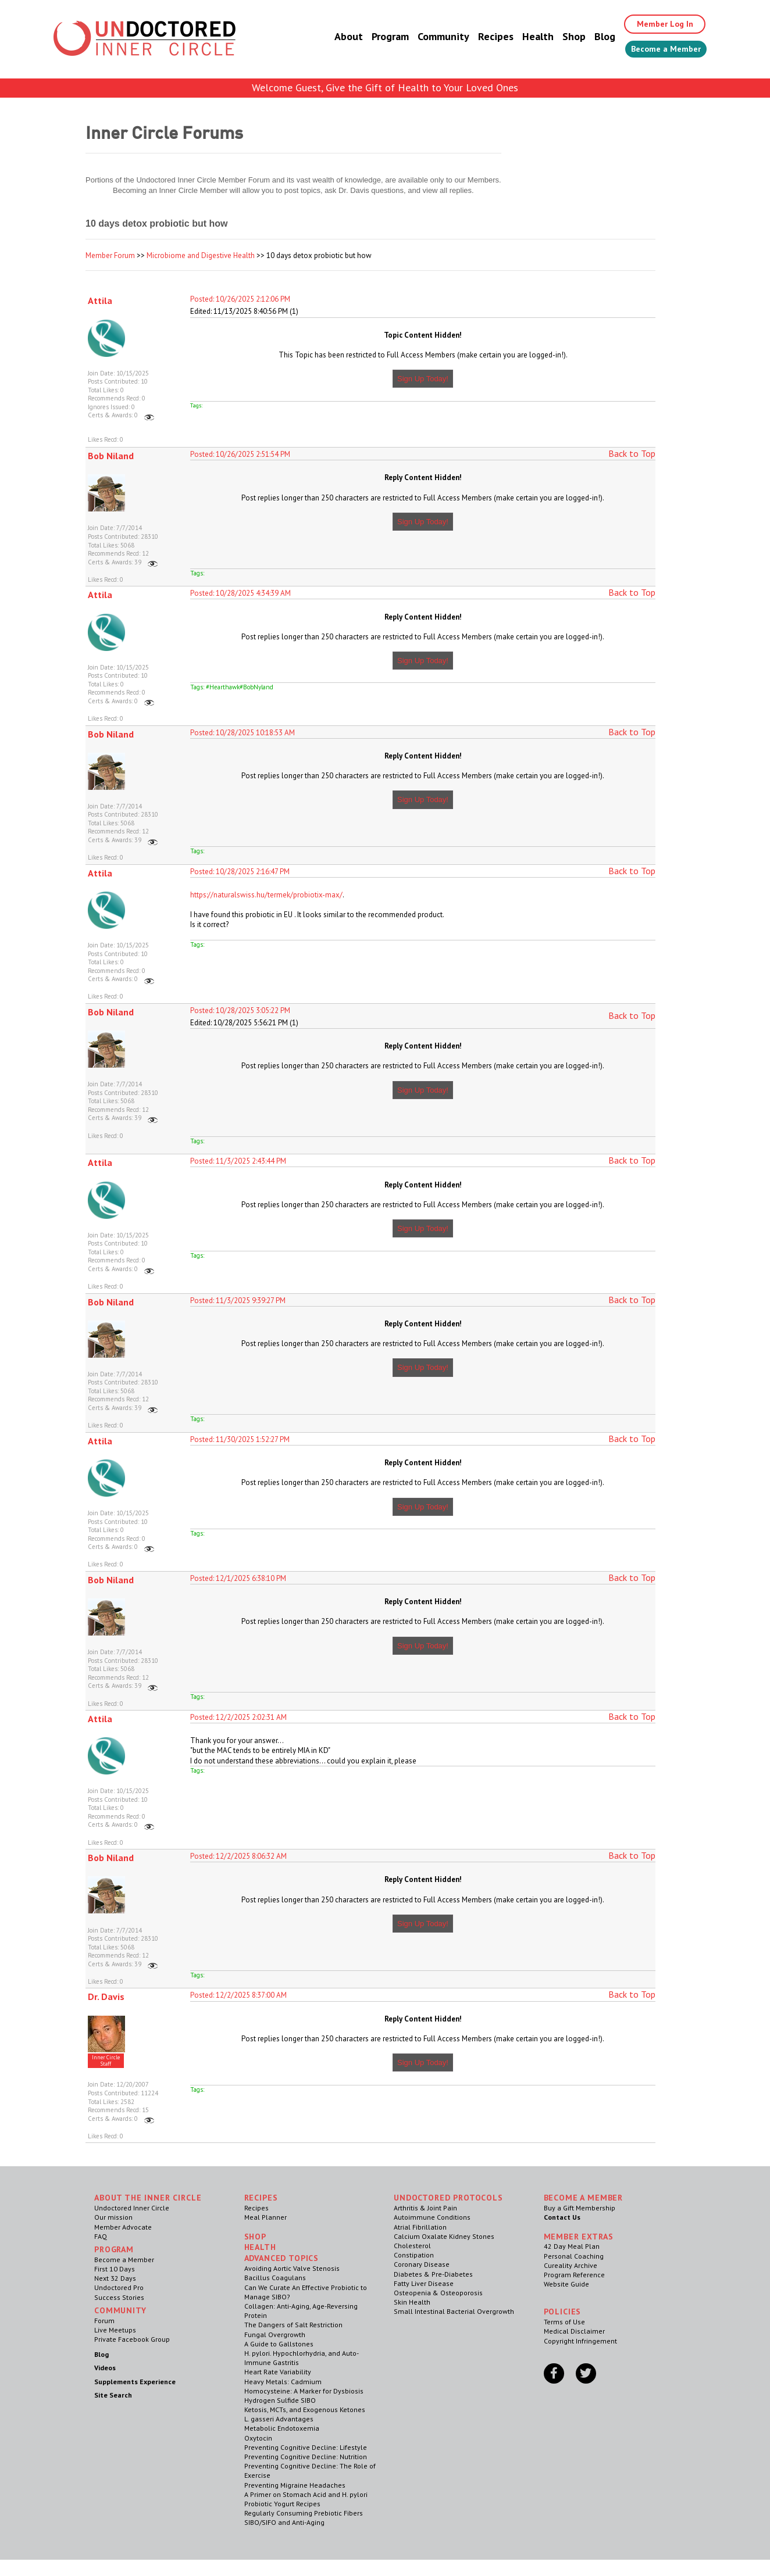  Describe the element at coordinates (292, 2268) in the screenshot. I see `Avoiding Aortic Valve Stenosis` at that location.